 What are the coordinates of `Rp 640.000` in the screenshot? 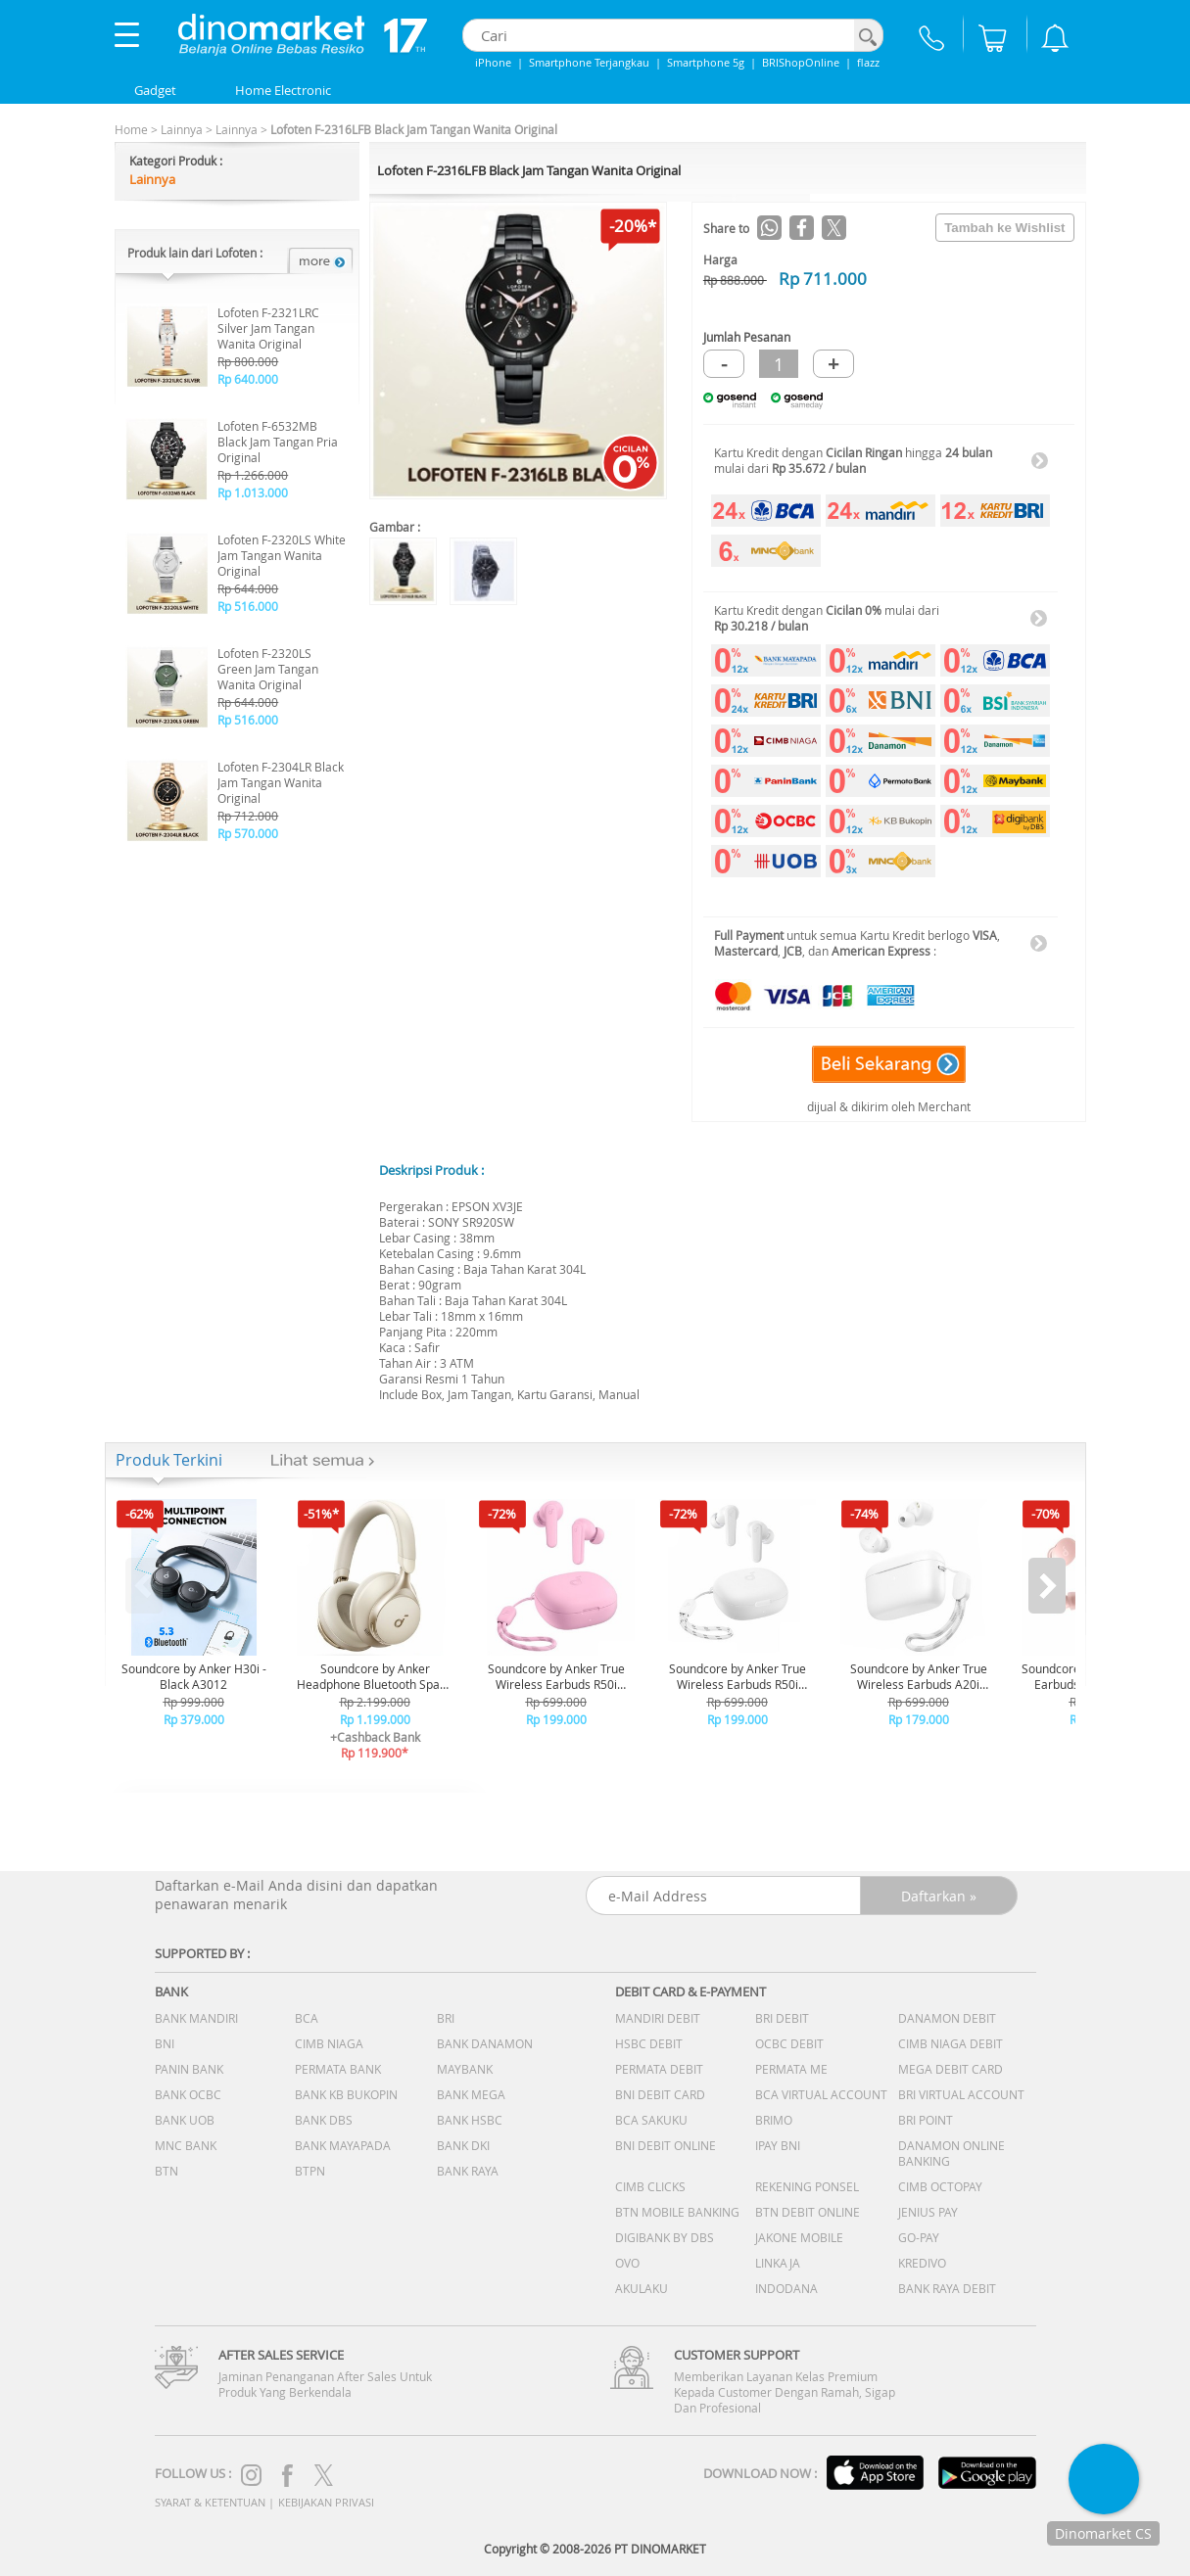 It's located at (247, 379).